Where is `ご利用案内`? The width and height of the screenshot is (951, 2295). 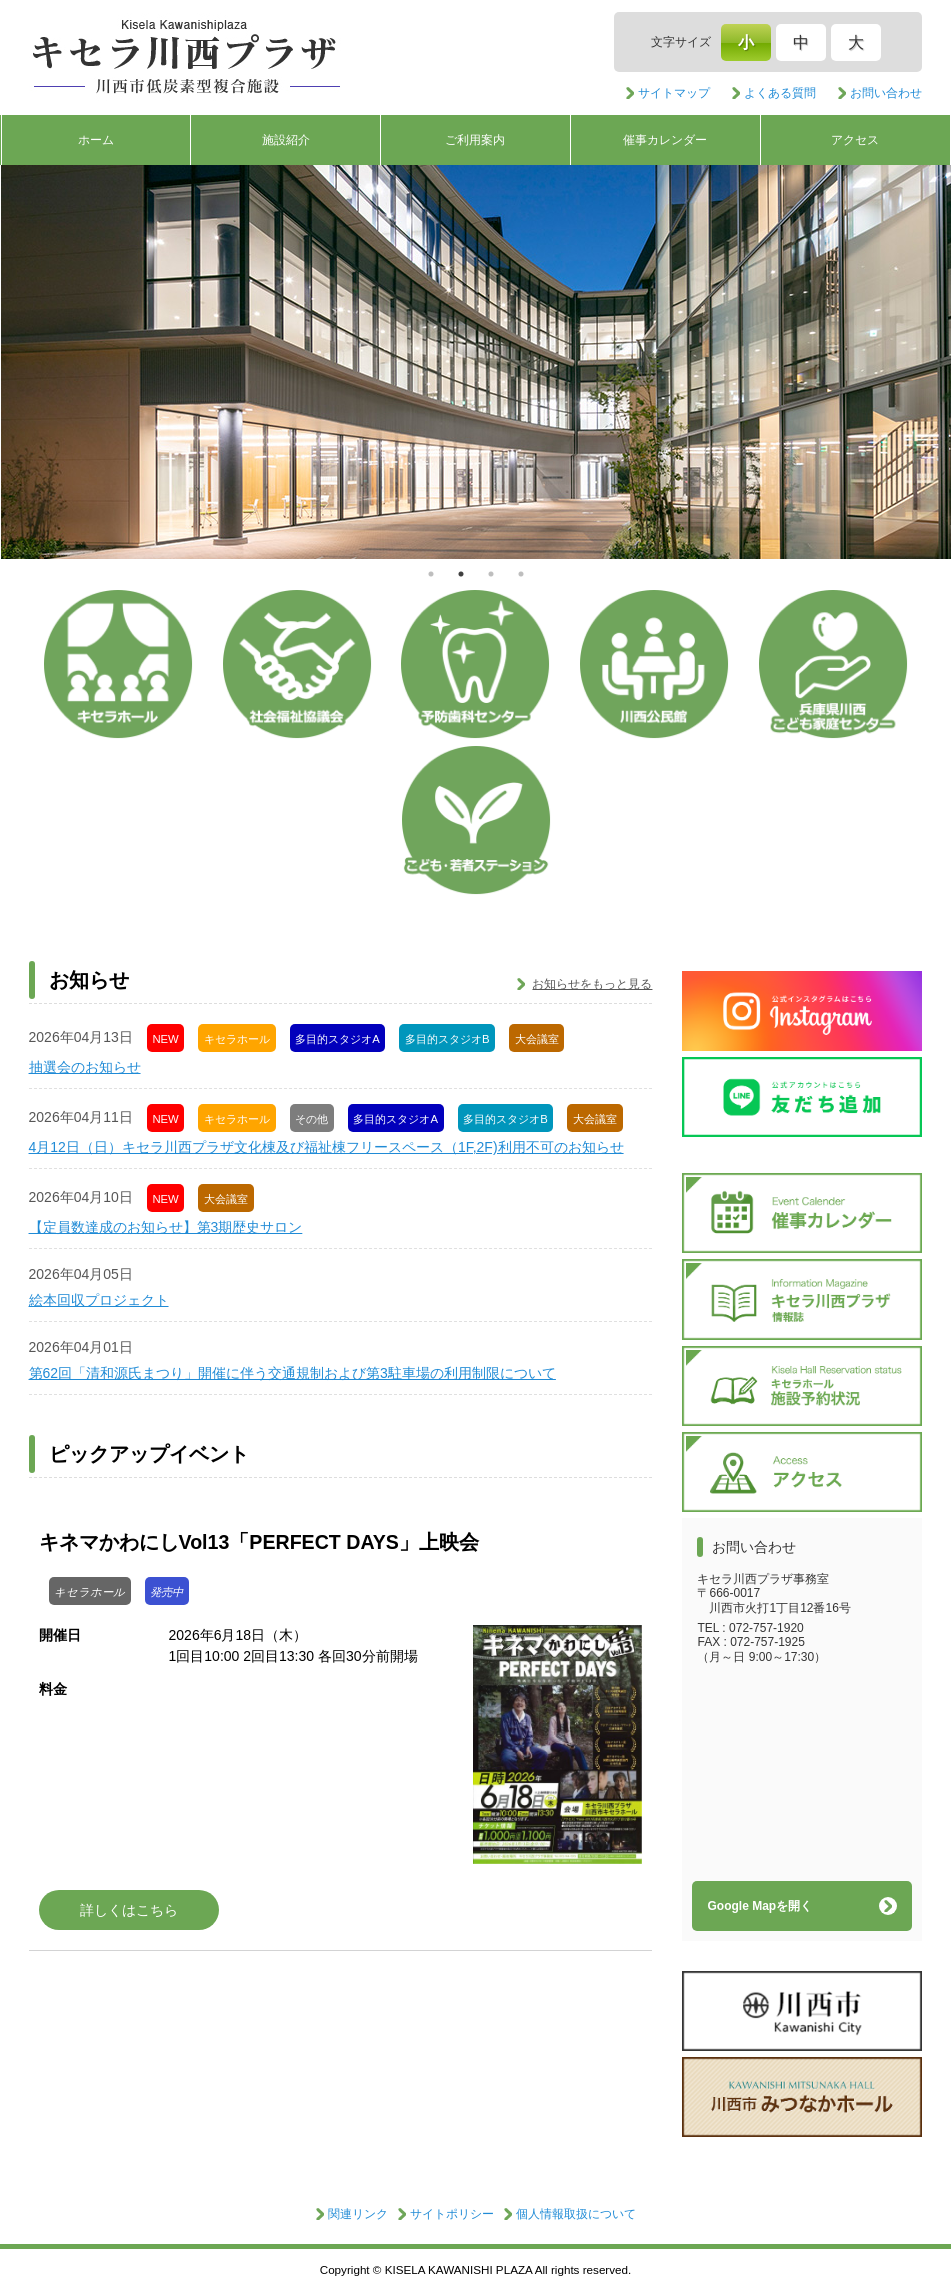
ご利用案内 is located at coordinates (475, 140).